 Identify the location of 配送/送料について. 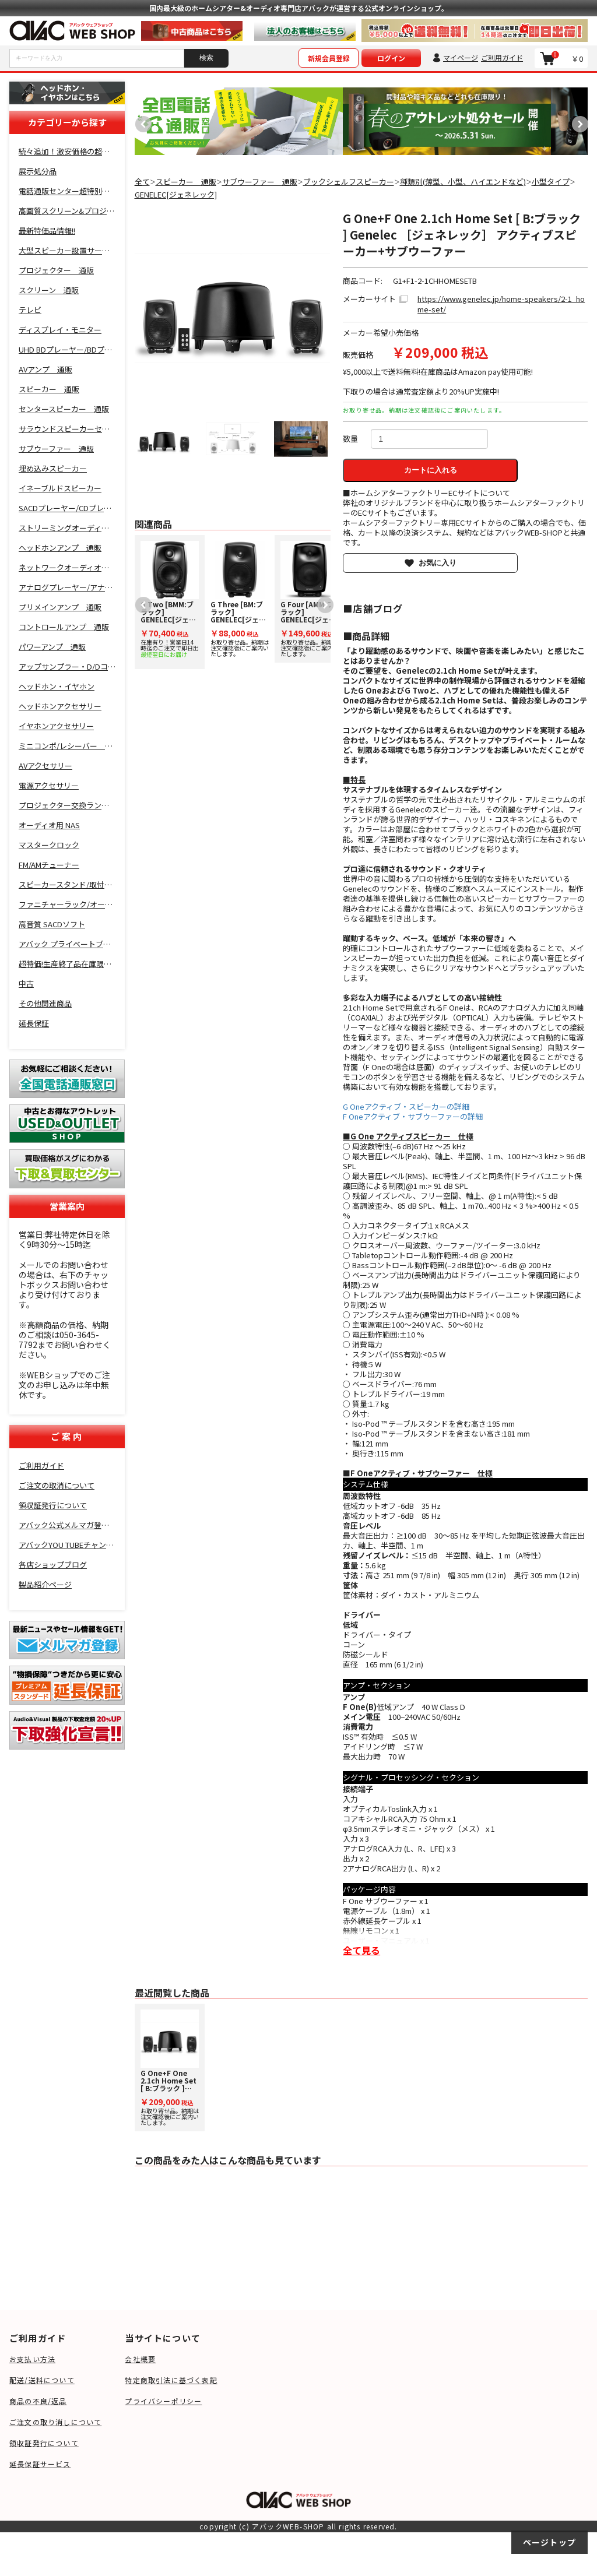
(42, 2380).